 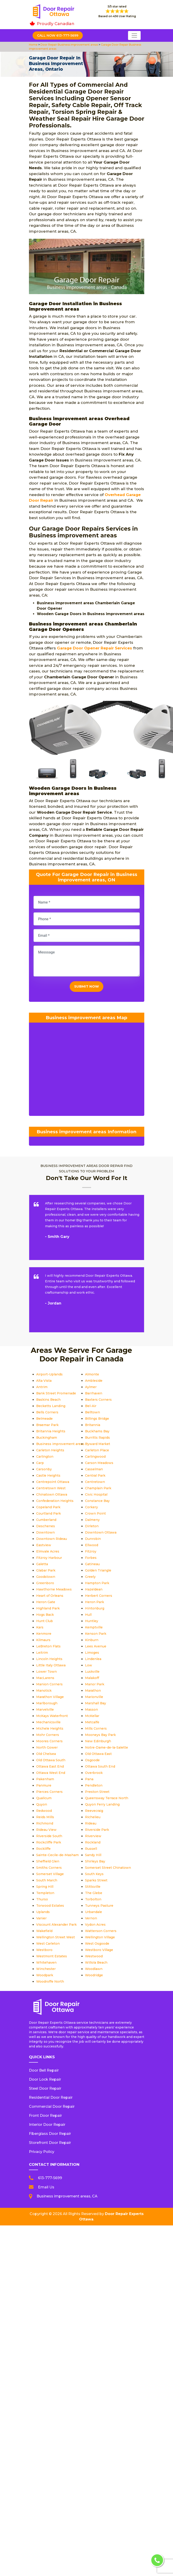 What do you see at coordinates (95, 1513) in the screenshot?
I see `Crown Point` at bounding box center [95, 1513].